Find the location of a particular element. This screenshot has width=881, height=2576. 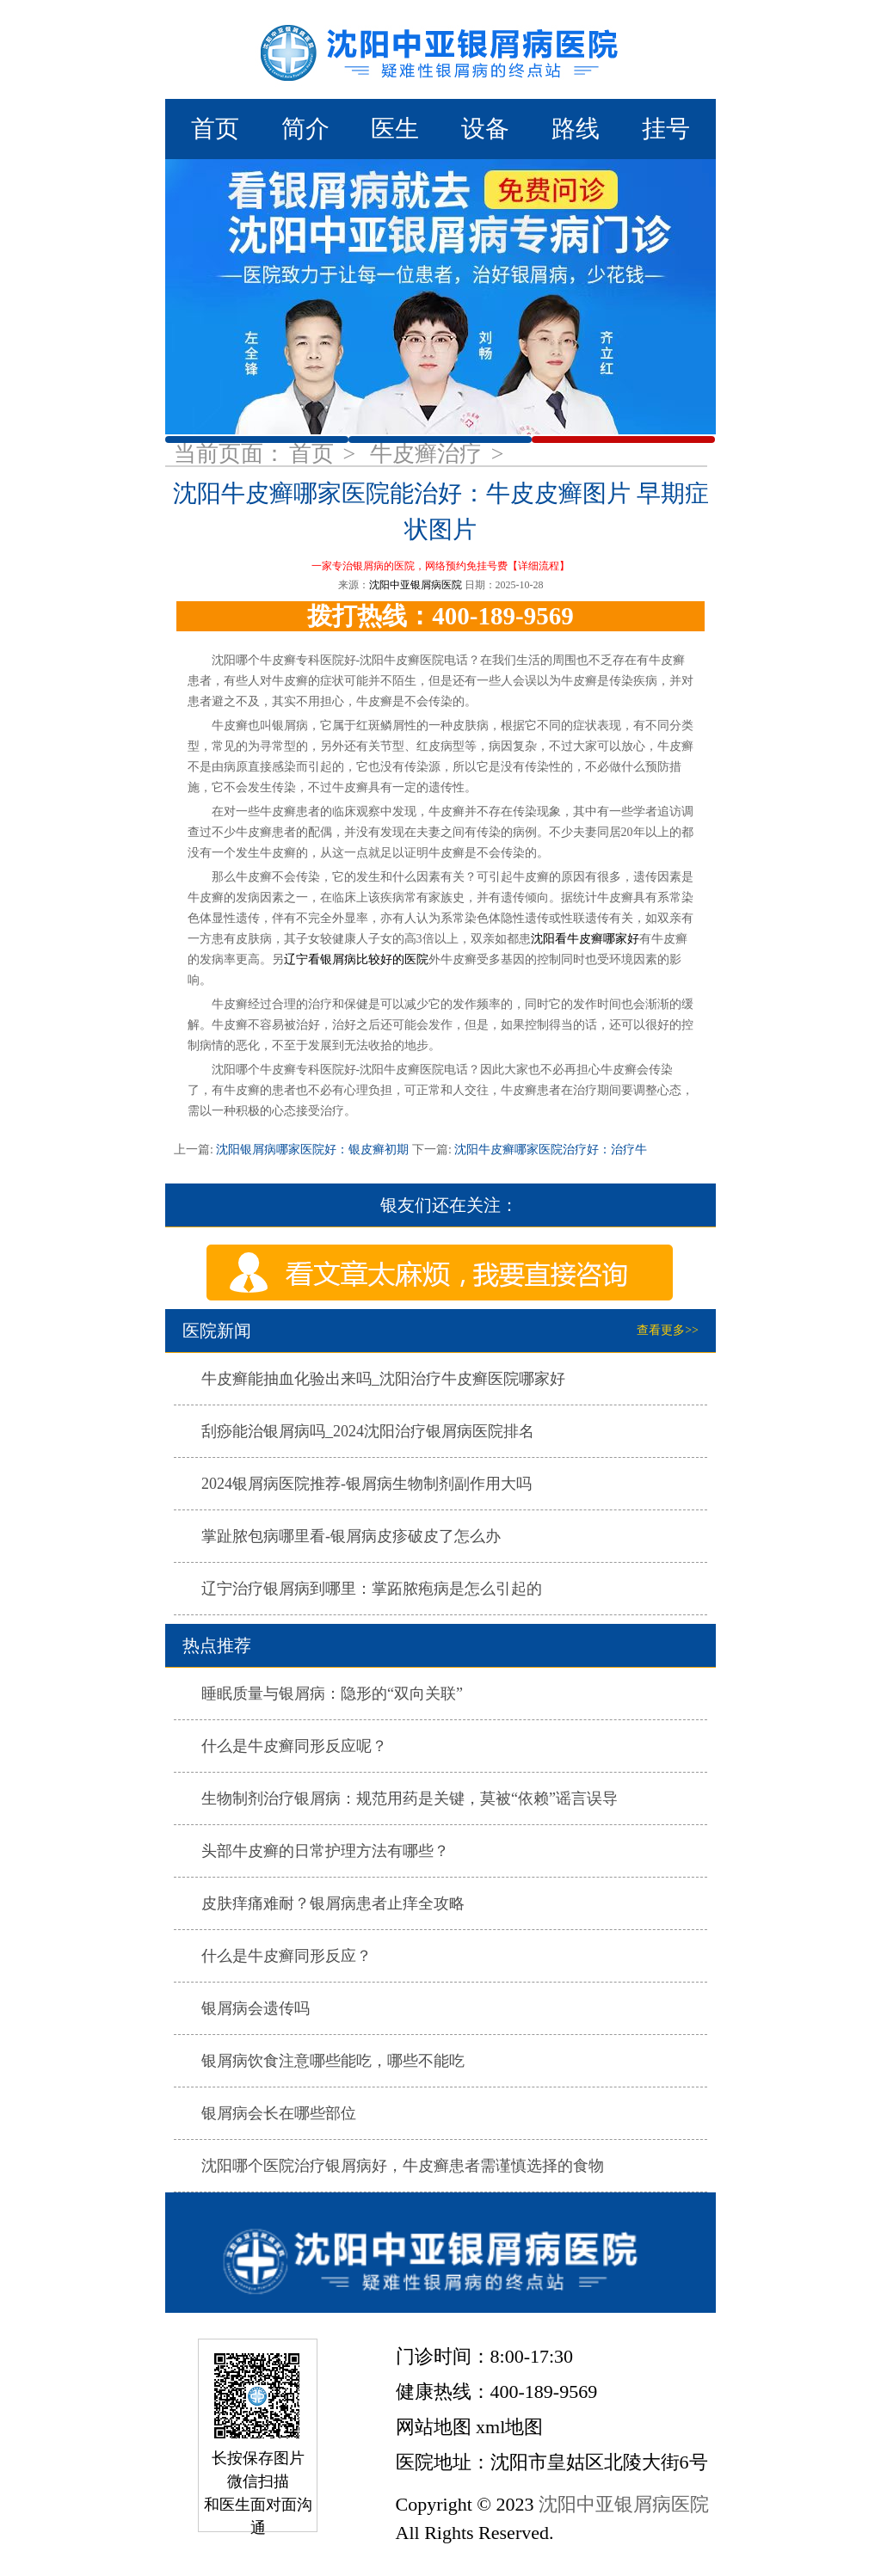

牛皮癣治疗 is located at coordinates (429, 453).